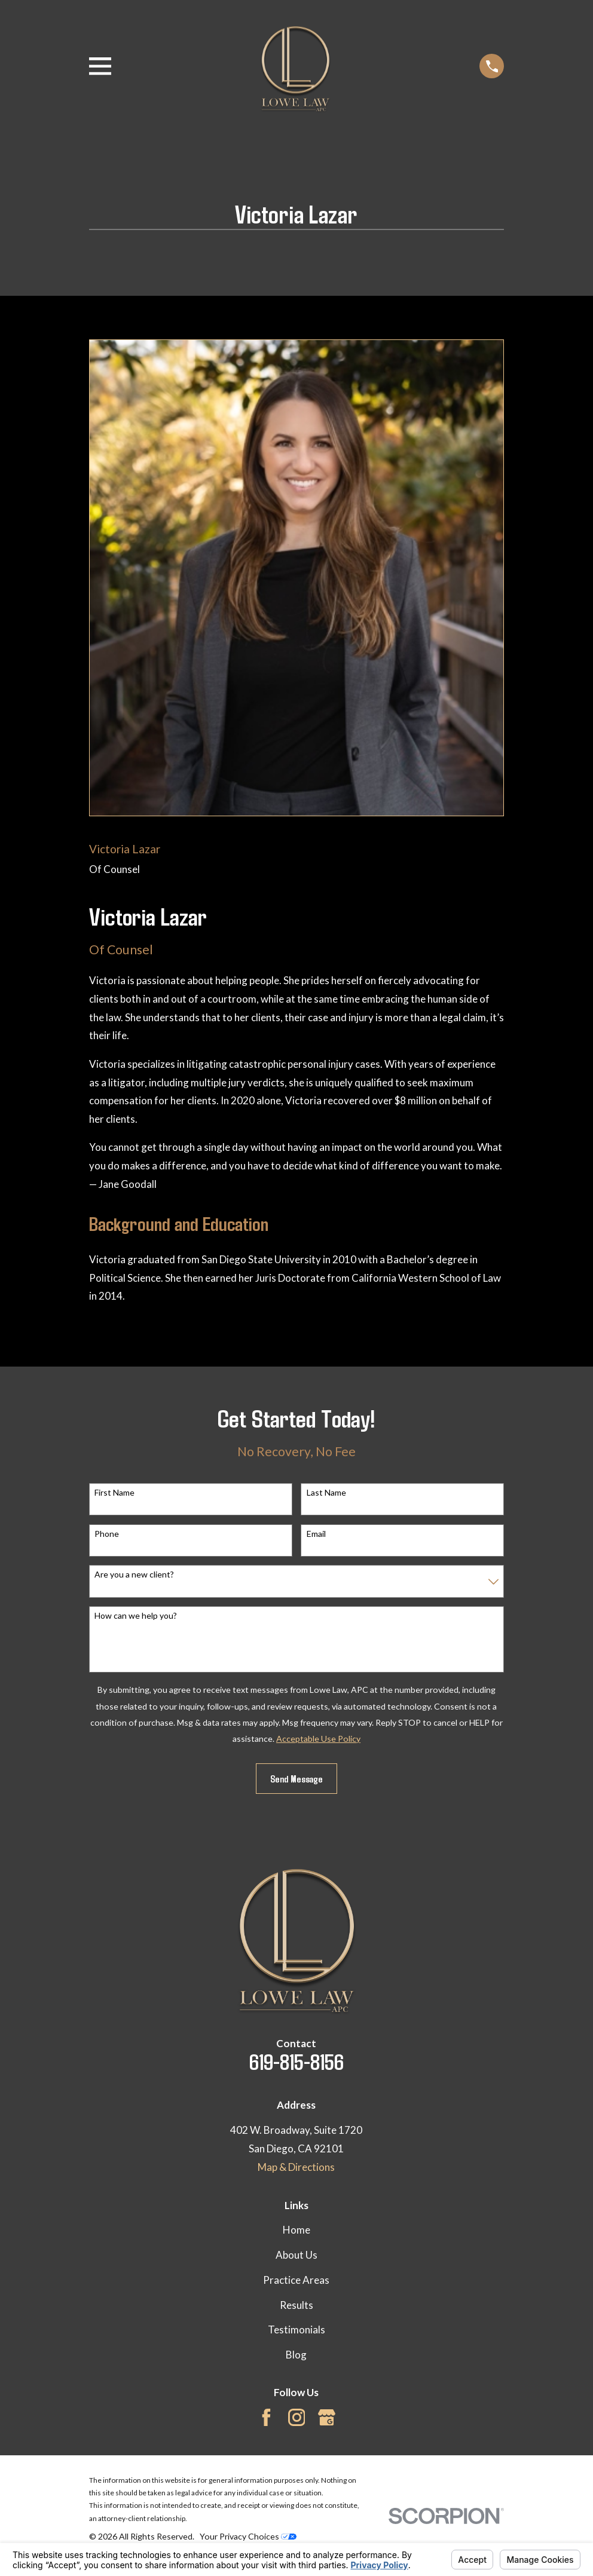  What do you see at coordinates (296, 2167) in the screenshot?
I see `Map & Directions` at bounding box center [296, 2167].